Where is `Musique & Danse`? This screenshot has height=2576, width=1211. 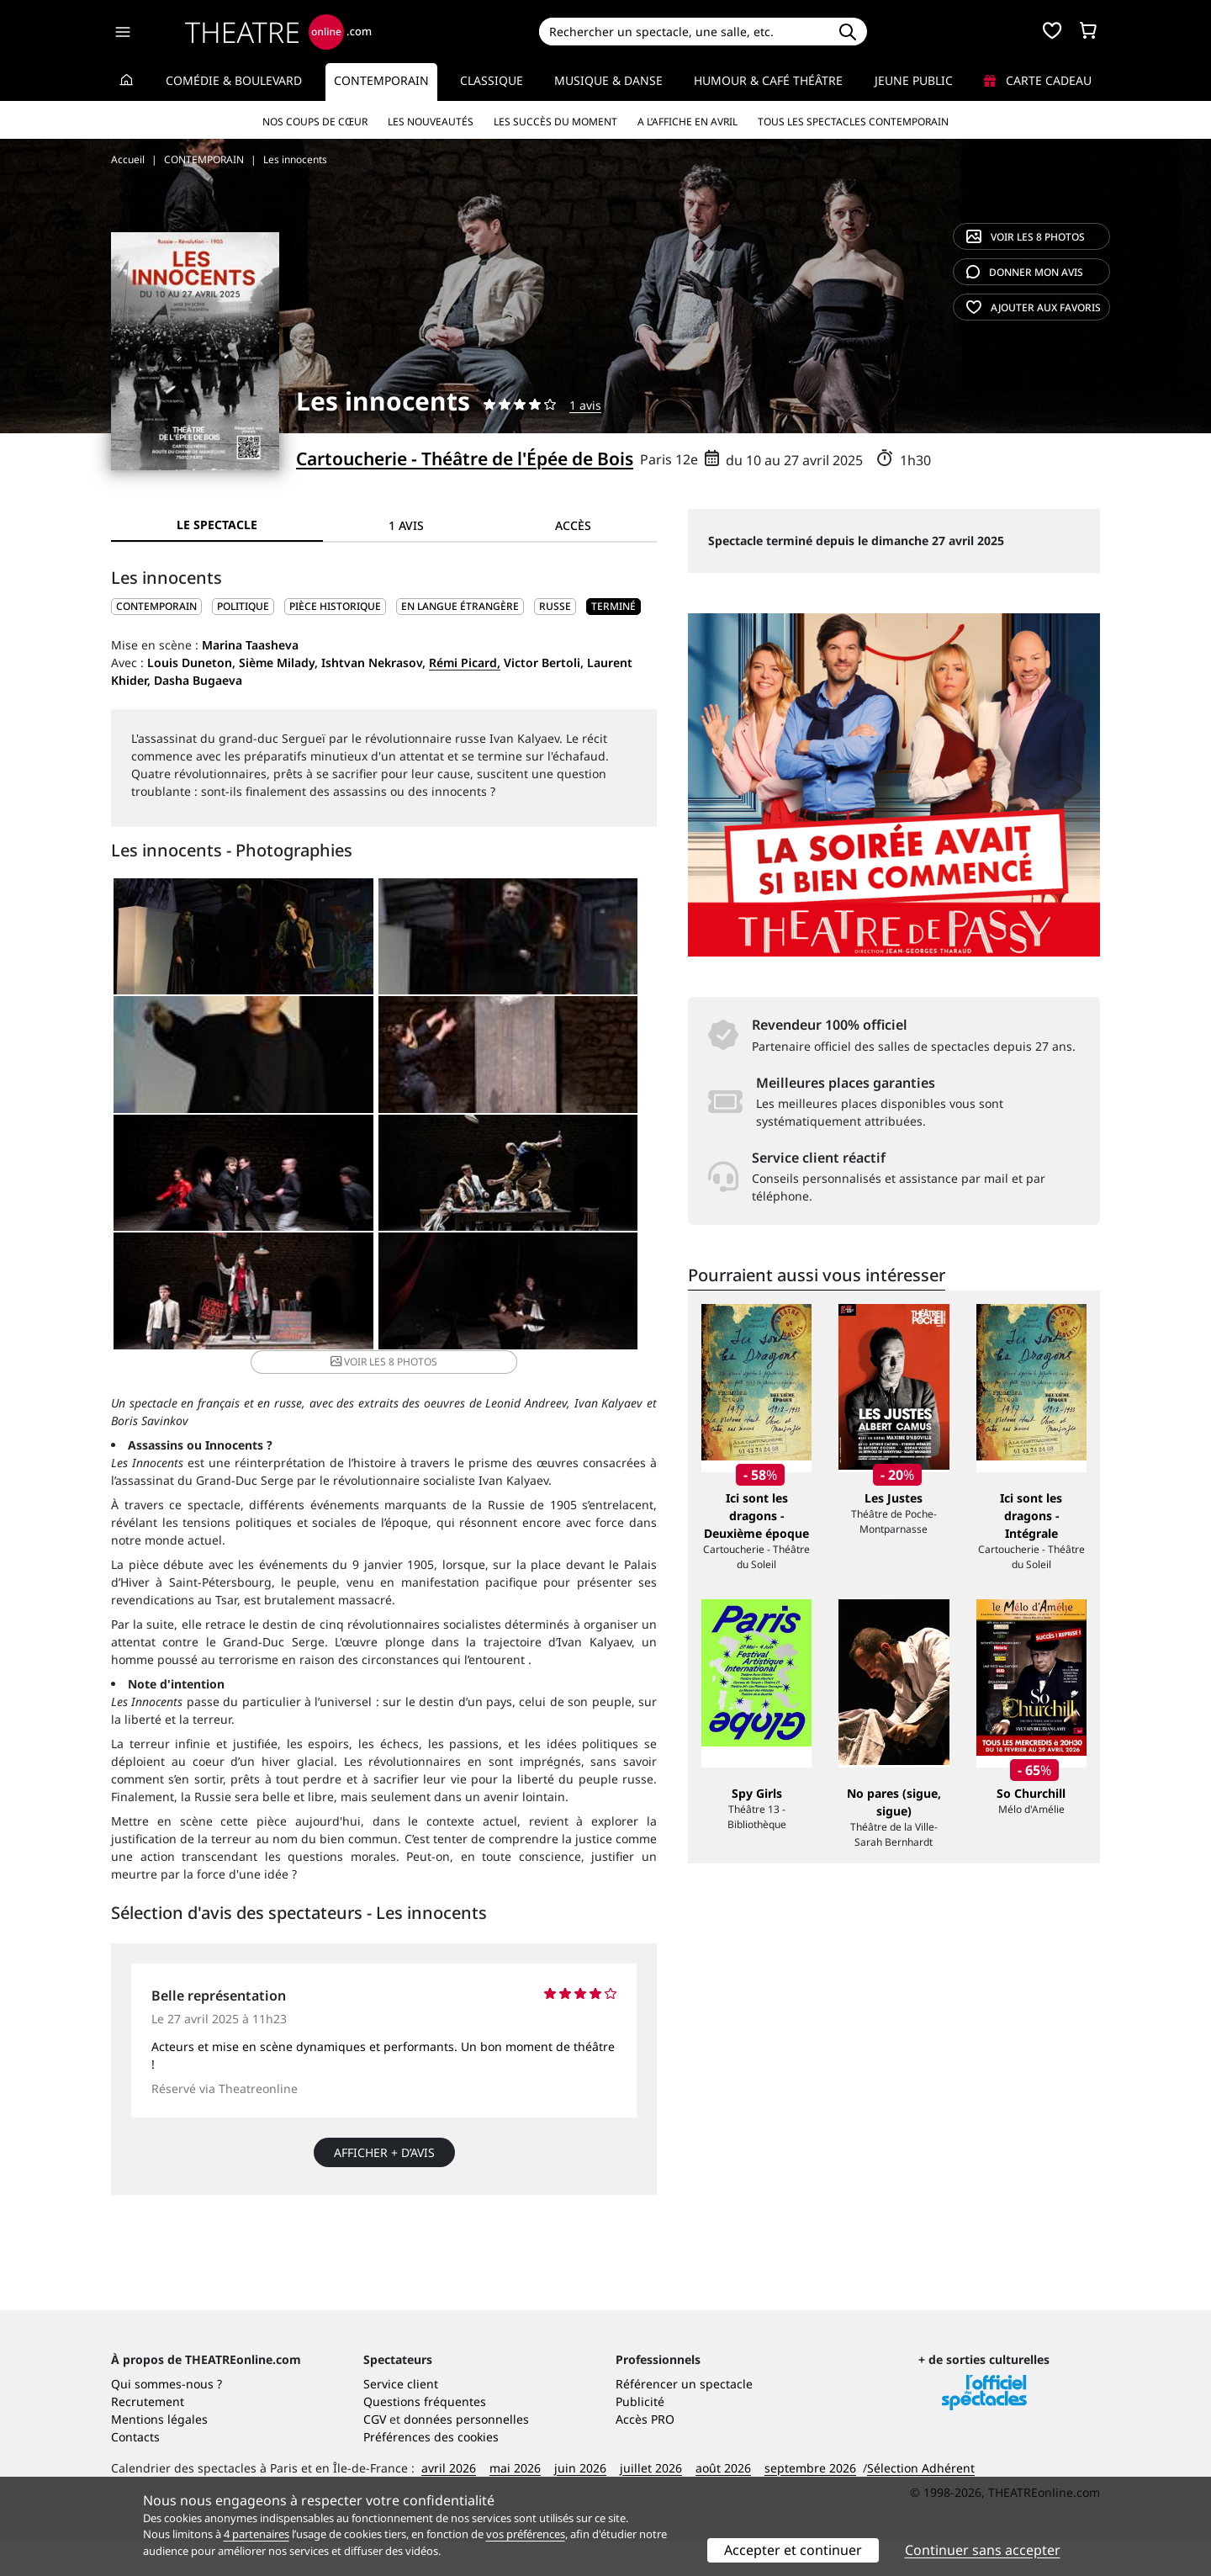 Musique & Danse is located at coordinates (608, 80).